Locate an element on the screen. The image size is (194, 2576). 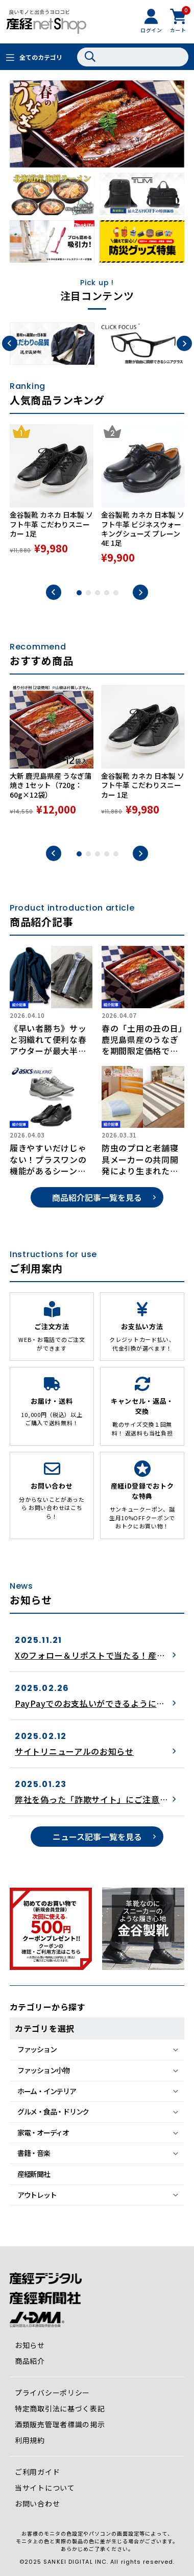
アウトレット is located at coordinates (36, 2195).